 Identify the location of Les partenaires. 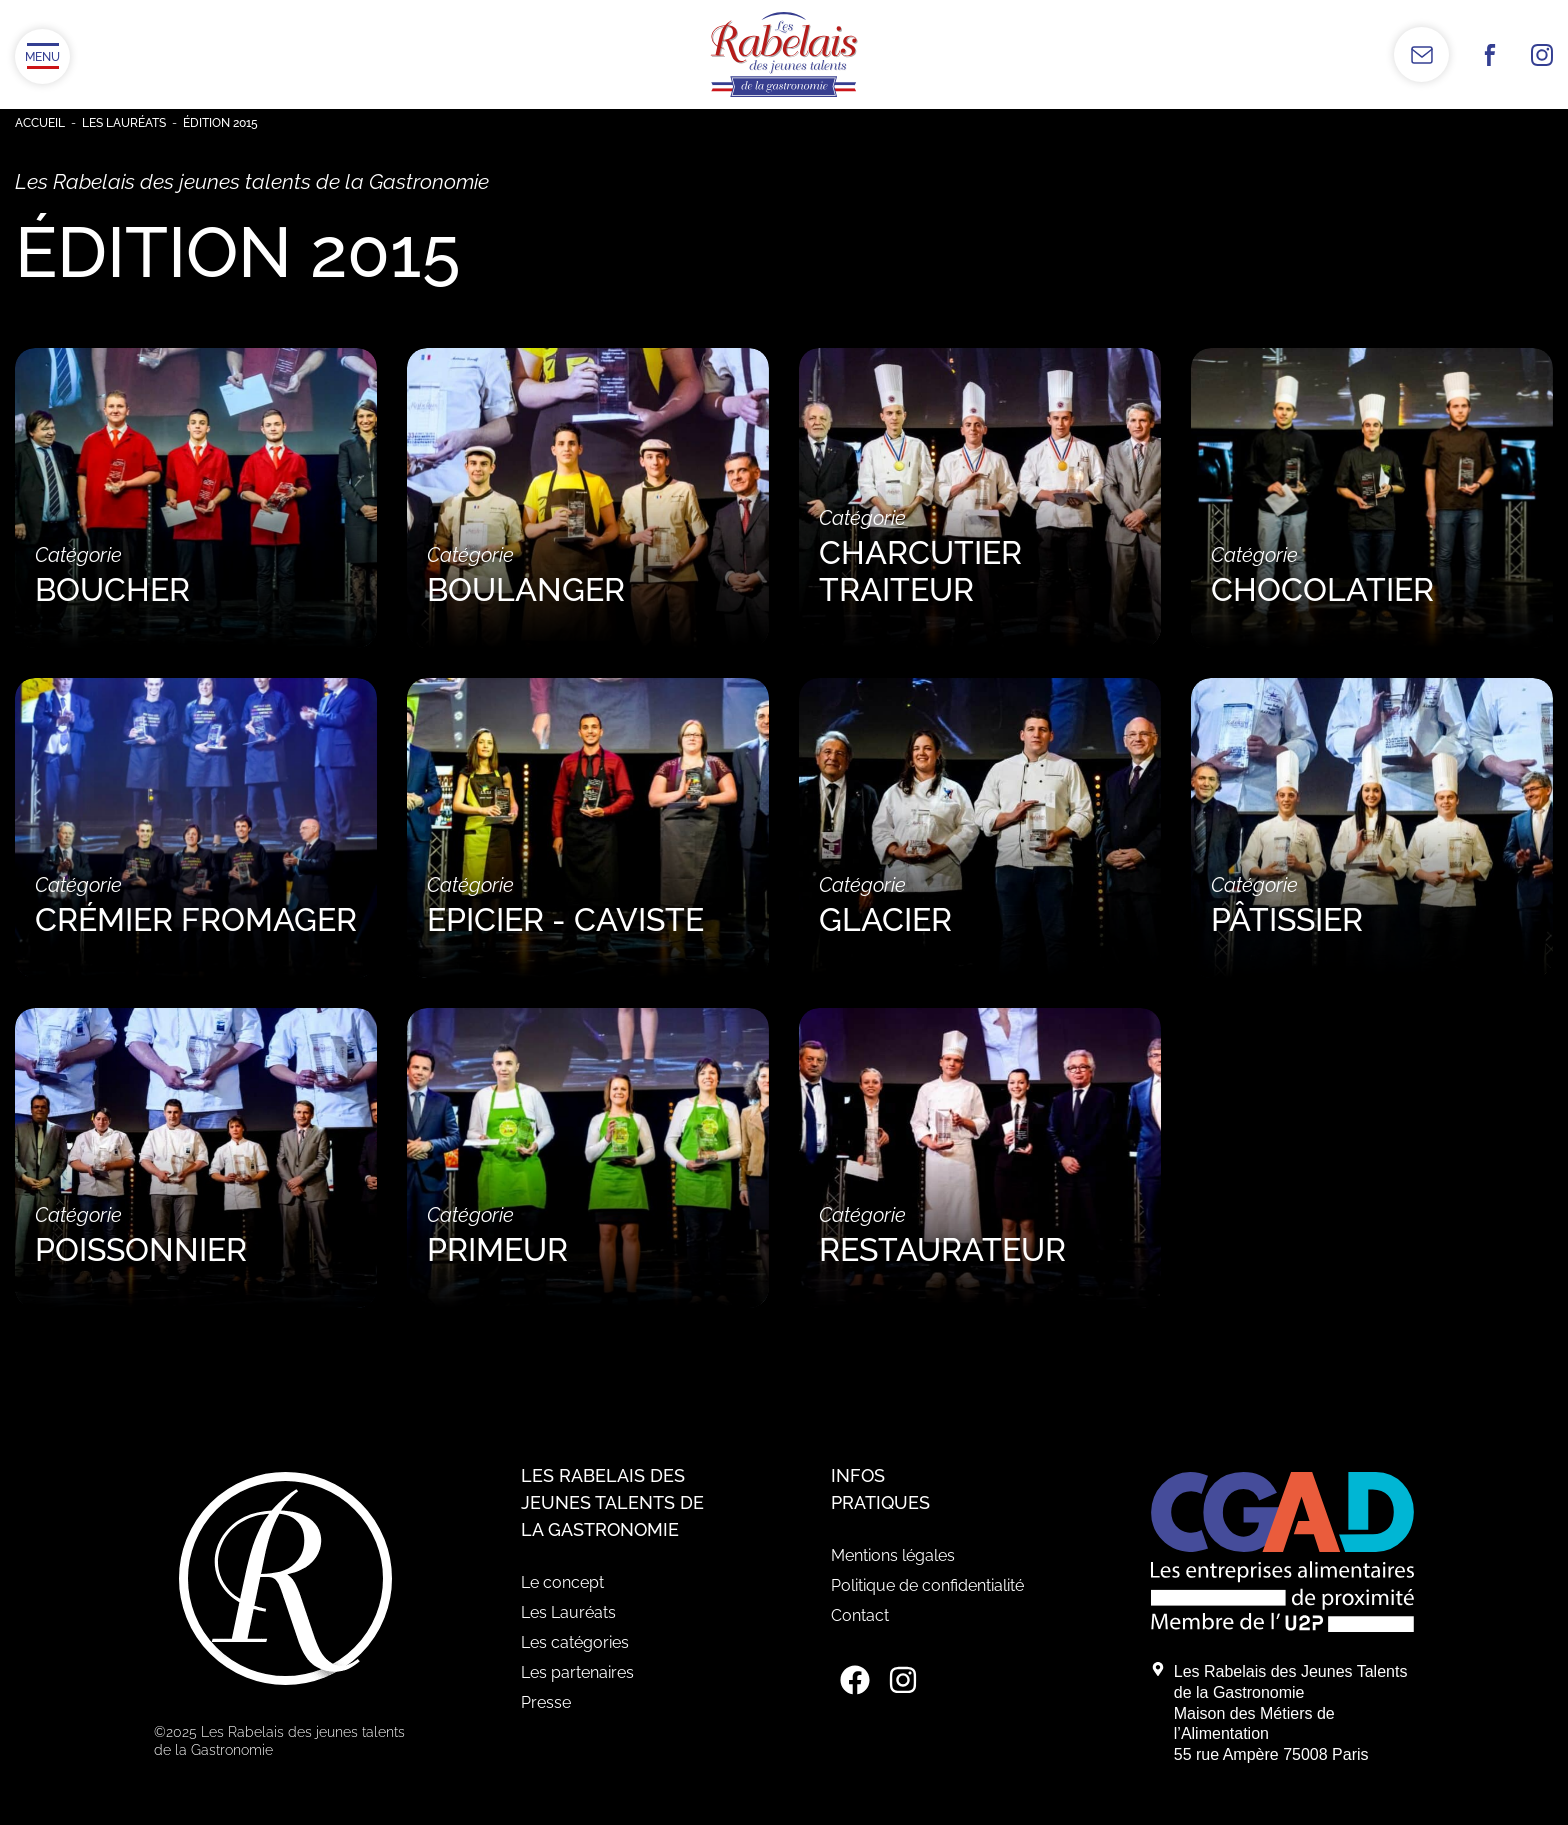
(577, 1672).